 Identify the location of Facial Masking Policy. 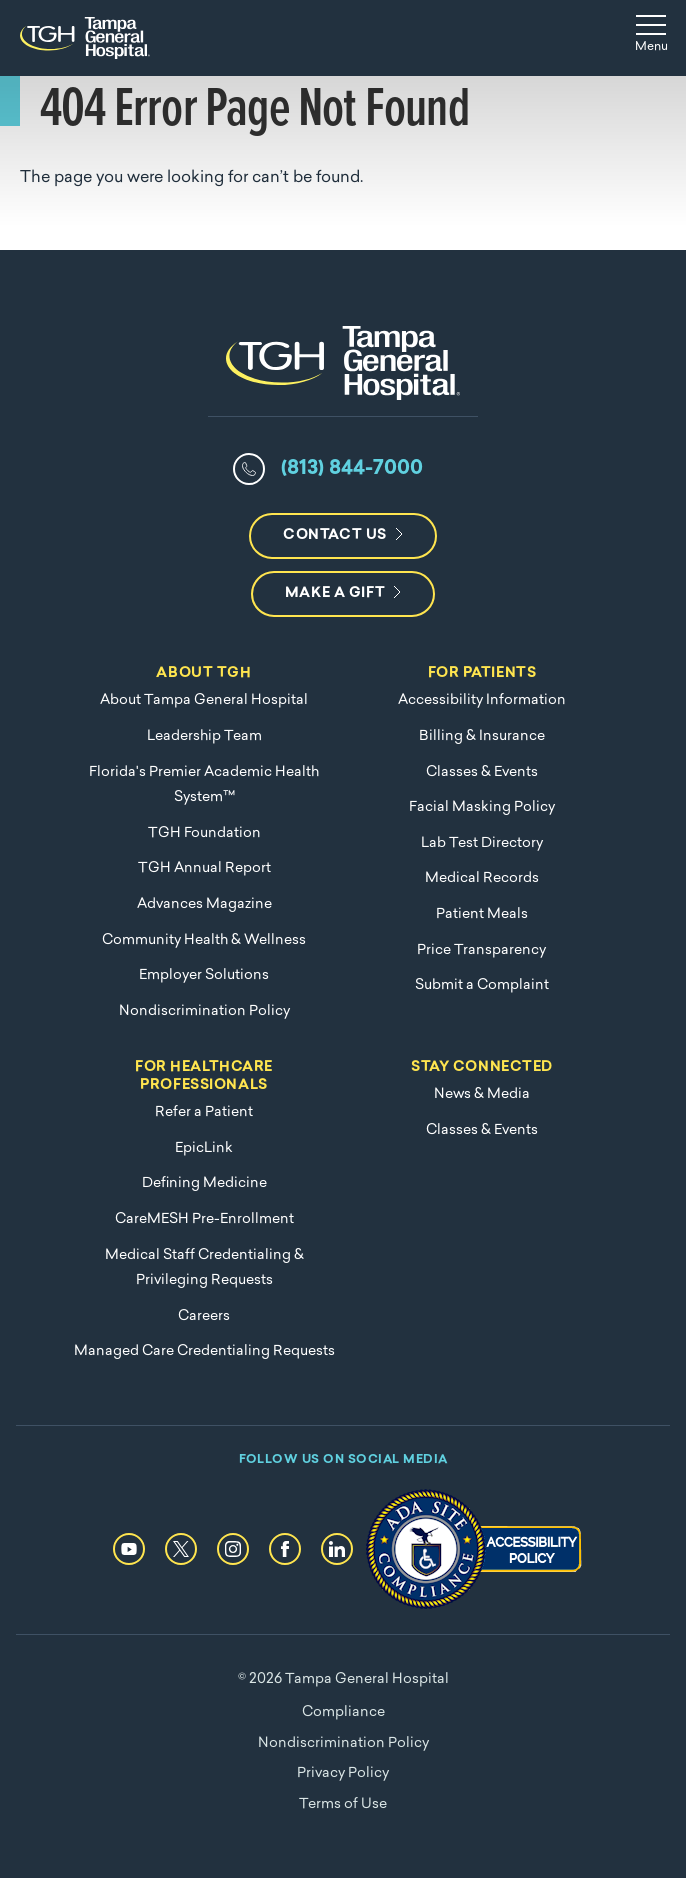
(482, 807).